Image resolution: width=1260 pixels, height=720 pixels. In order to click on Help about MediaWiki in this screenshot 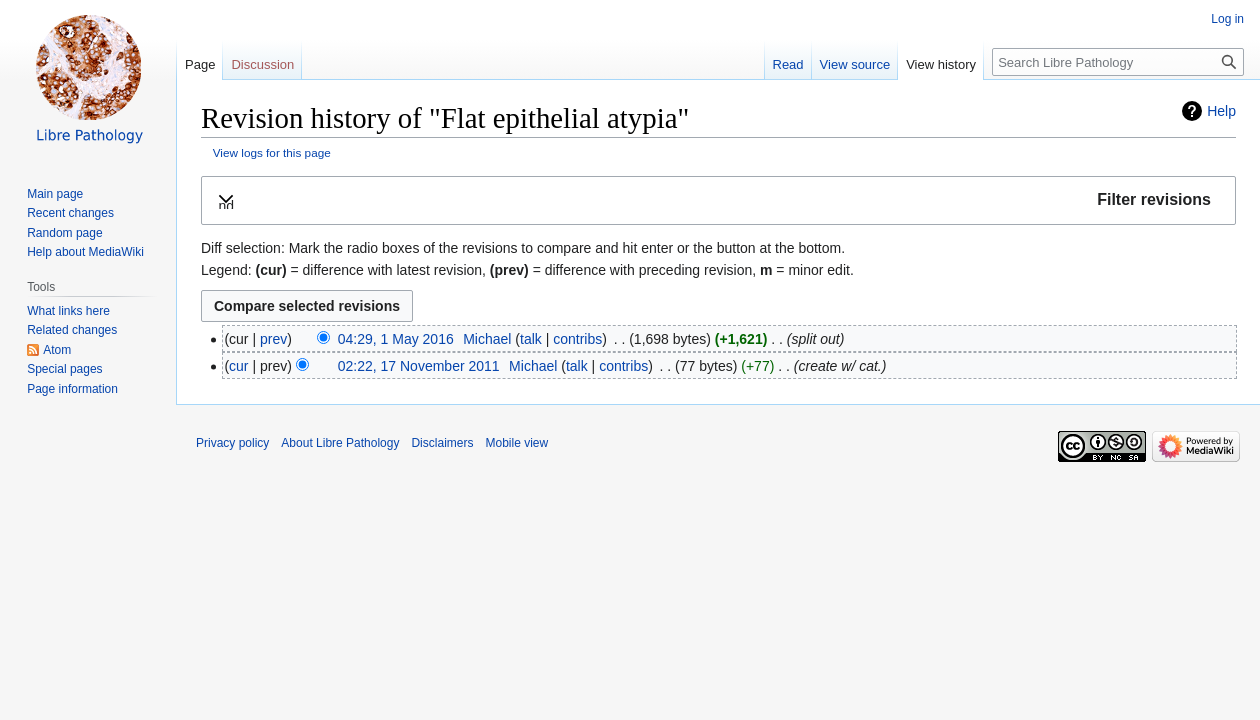, I will do `click(85, 252)`.